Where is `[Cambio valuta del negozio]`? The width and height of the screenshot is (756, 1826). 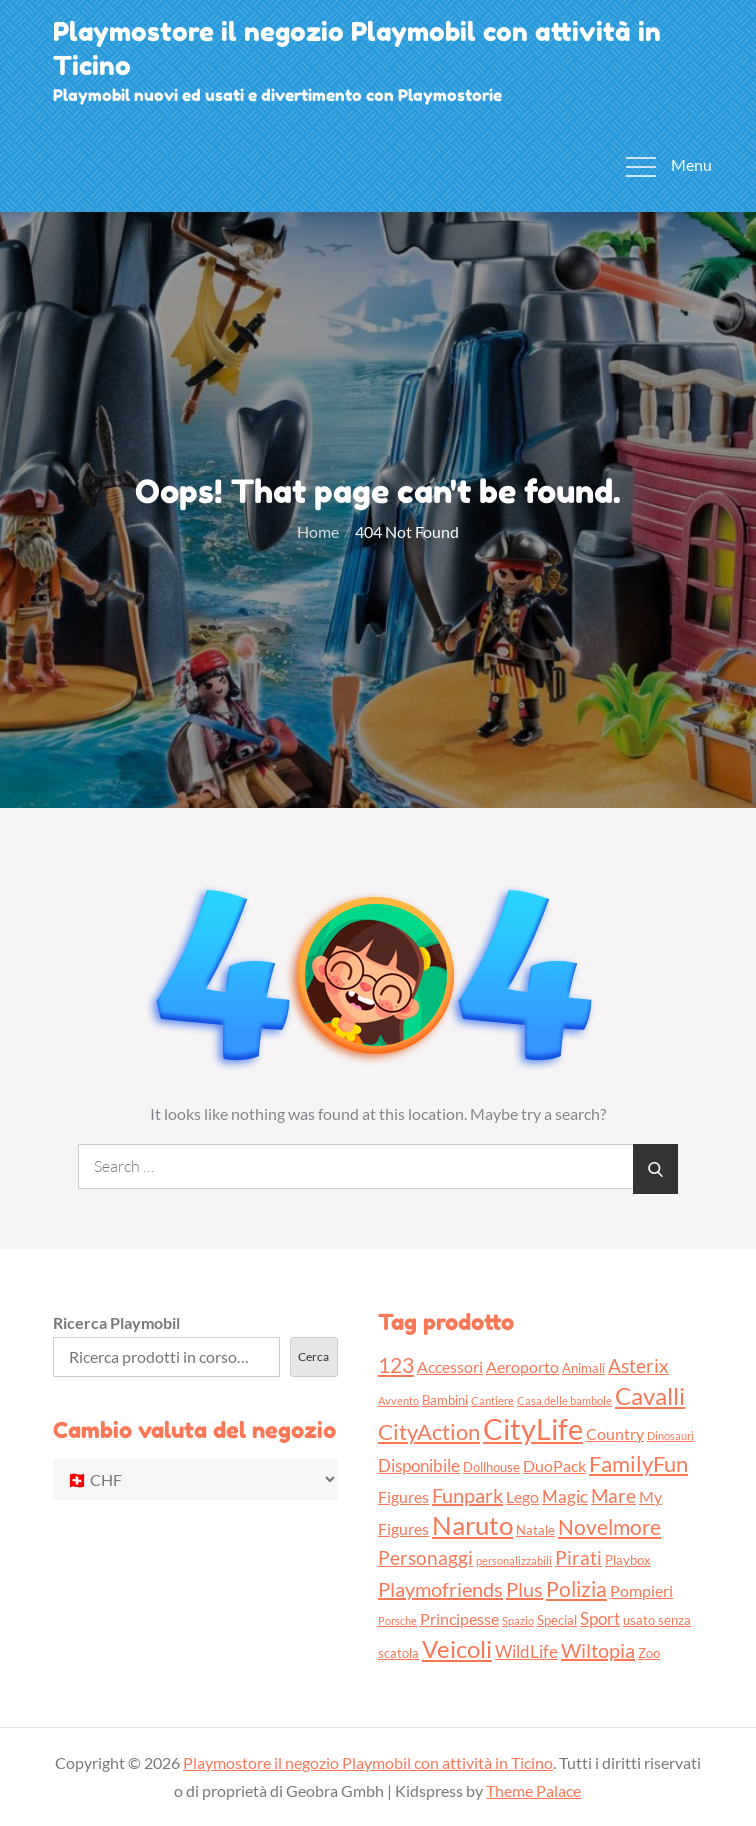 [Cambio valuta del negozio] is located at coordinates (195, 1479).